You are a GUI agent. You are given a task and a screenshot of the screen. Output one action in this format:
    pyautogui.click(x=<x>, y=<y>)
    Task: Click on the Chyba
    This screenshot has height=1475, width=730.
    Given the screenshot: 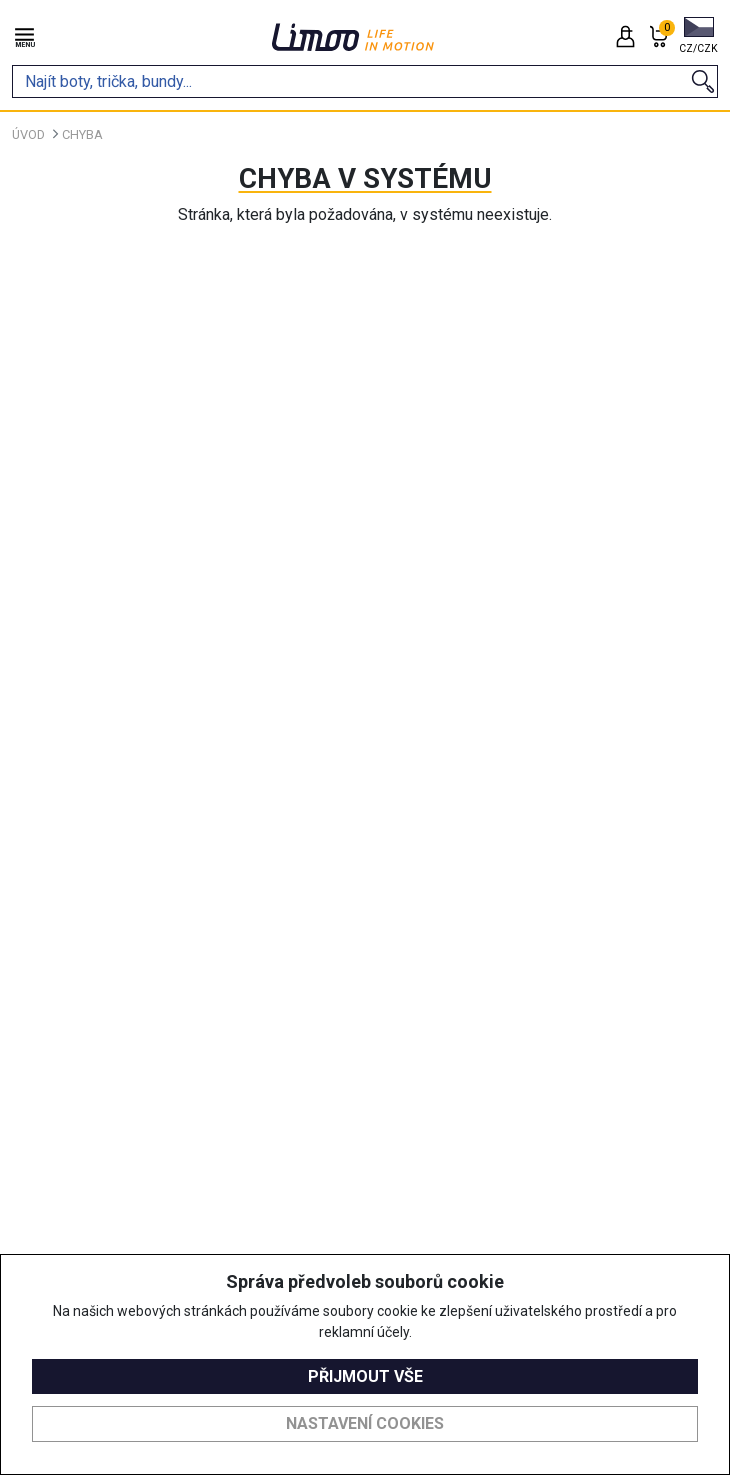 What is the action you would take?
    pyautogui.click(x=82, y=134)
    